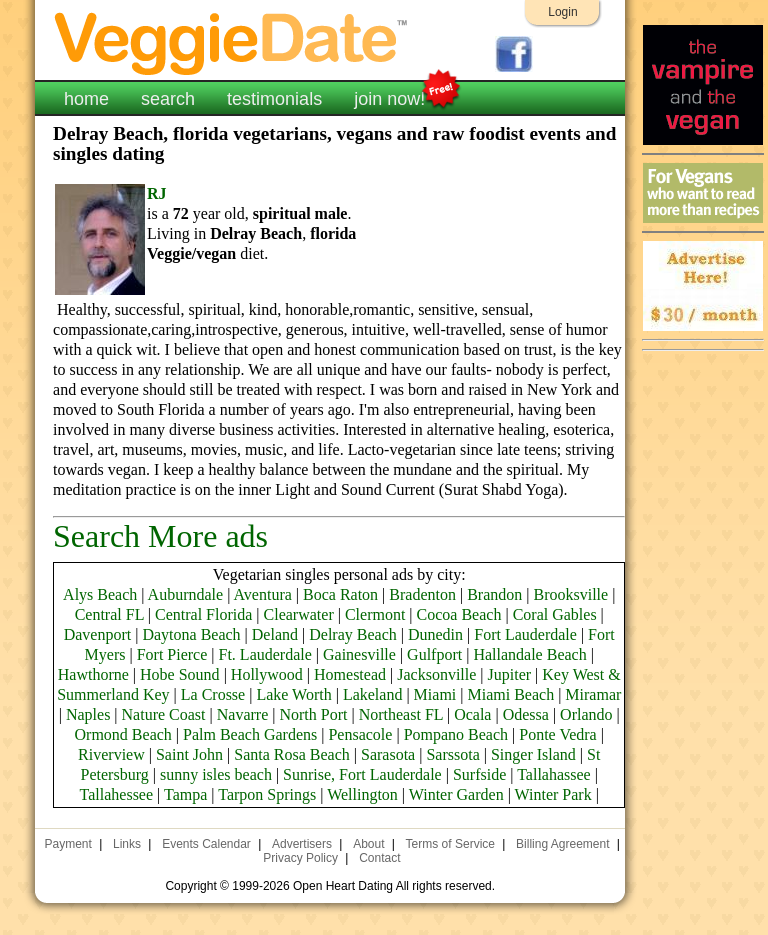 This screenshot has width=768, height=935. I want to click on Login, so click(562, 12).